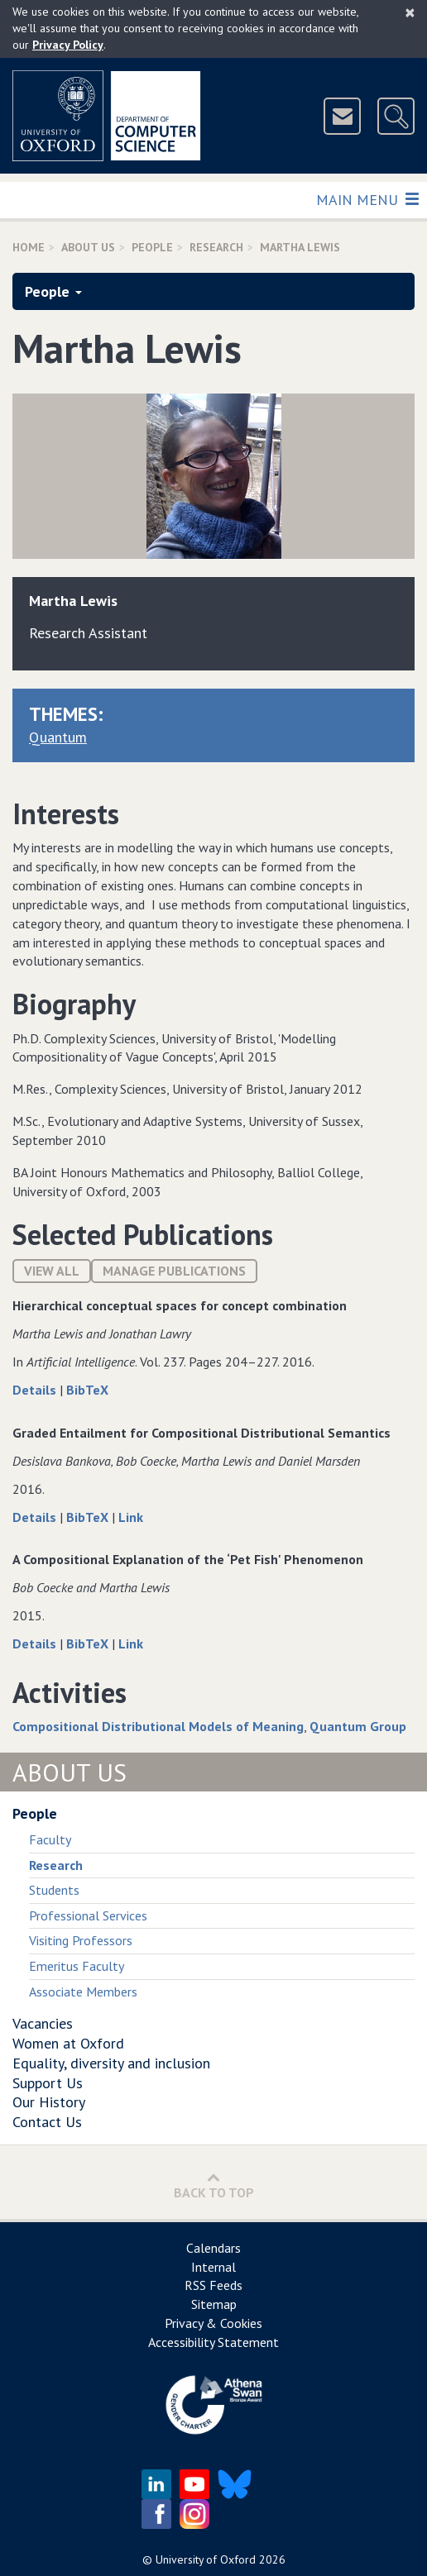  I want to click on [Close], so click(410, 12).